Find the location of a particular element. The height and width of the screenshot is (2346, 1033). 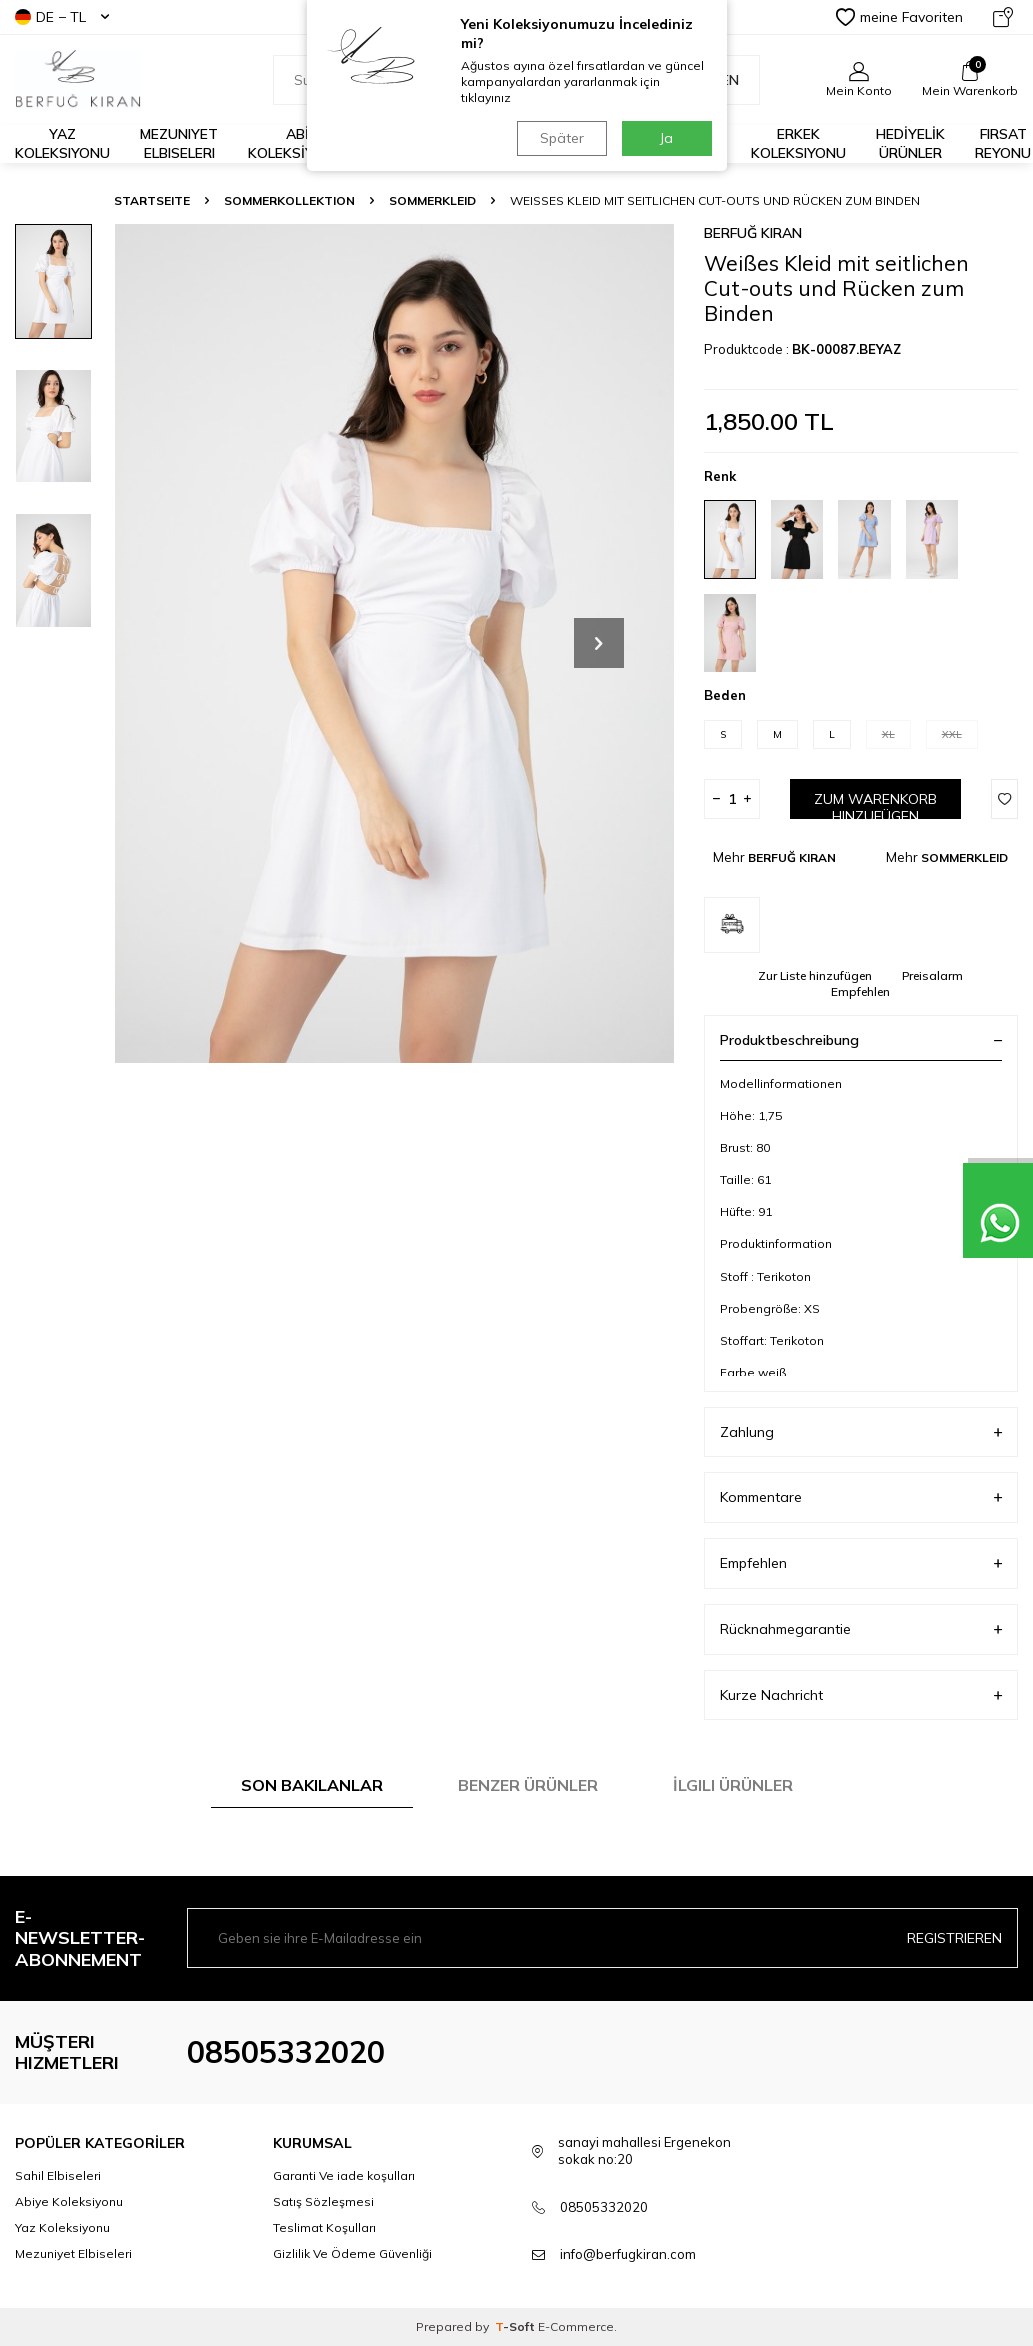

SOMMERKLEID is located at coordinates (432, 200).